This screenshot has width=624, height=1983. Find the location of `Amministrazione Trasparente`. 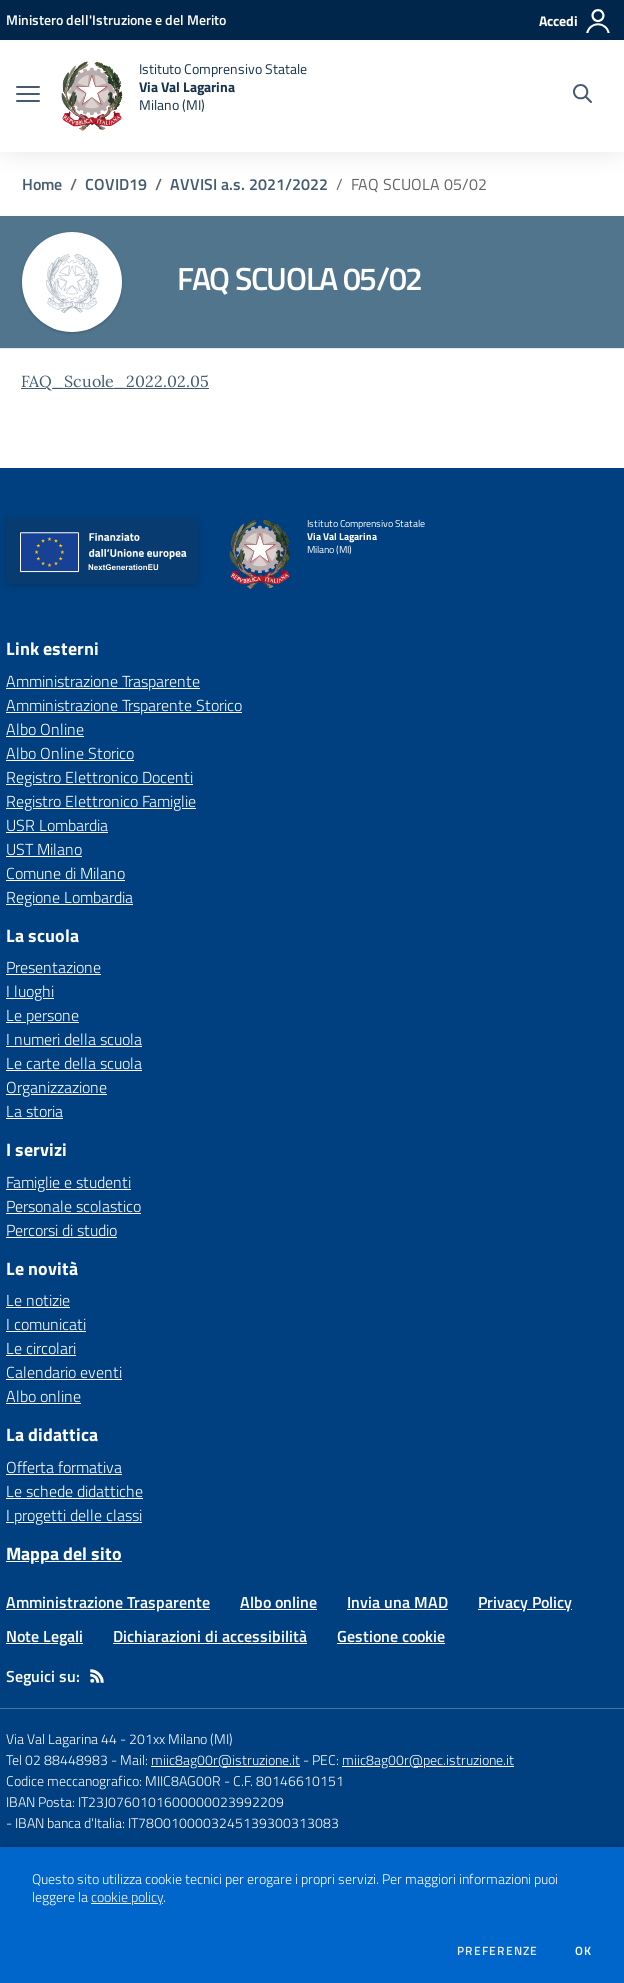

Amministrazione Trasparente is located at coordinates (108, 1602).